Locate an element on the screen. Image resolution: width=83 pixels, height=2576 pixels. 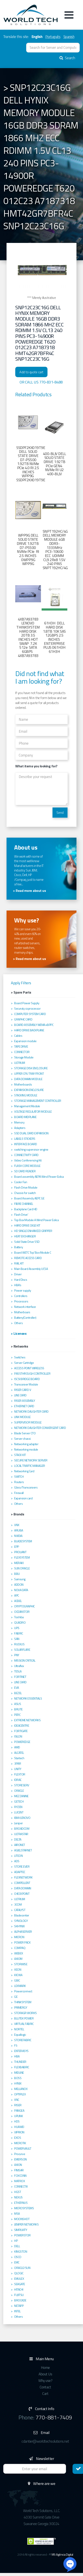
SSD DUAL CARD EXPANSION is located at coordinates (31, 1133).